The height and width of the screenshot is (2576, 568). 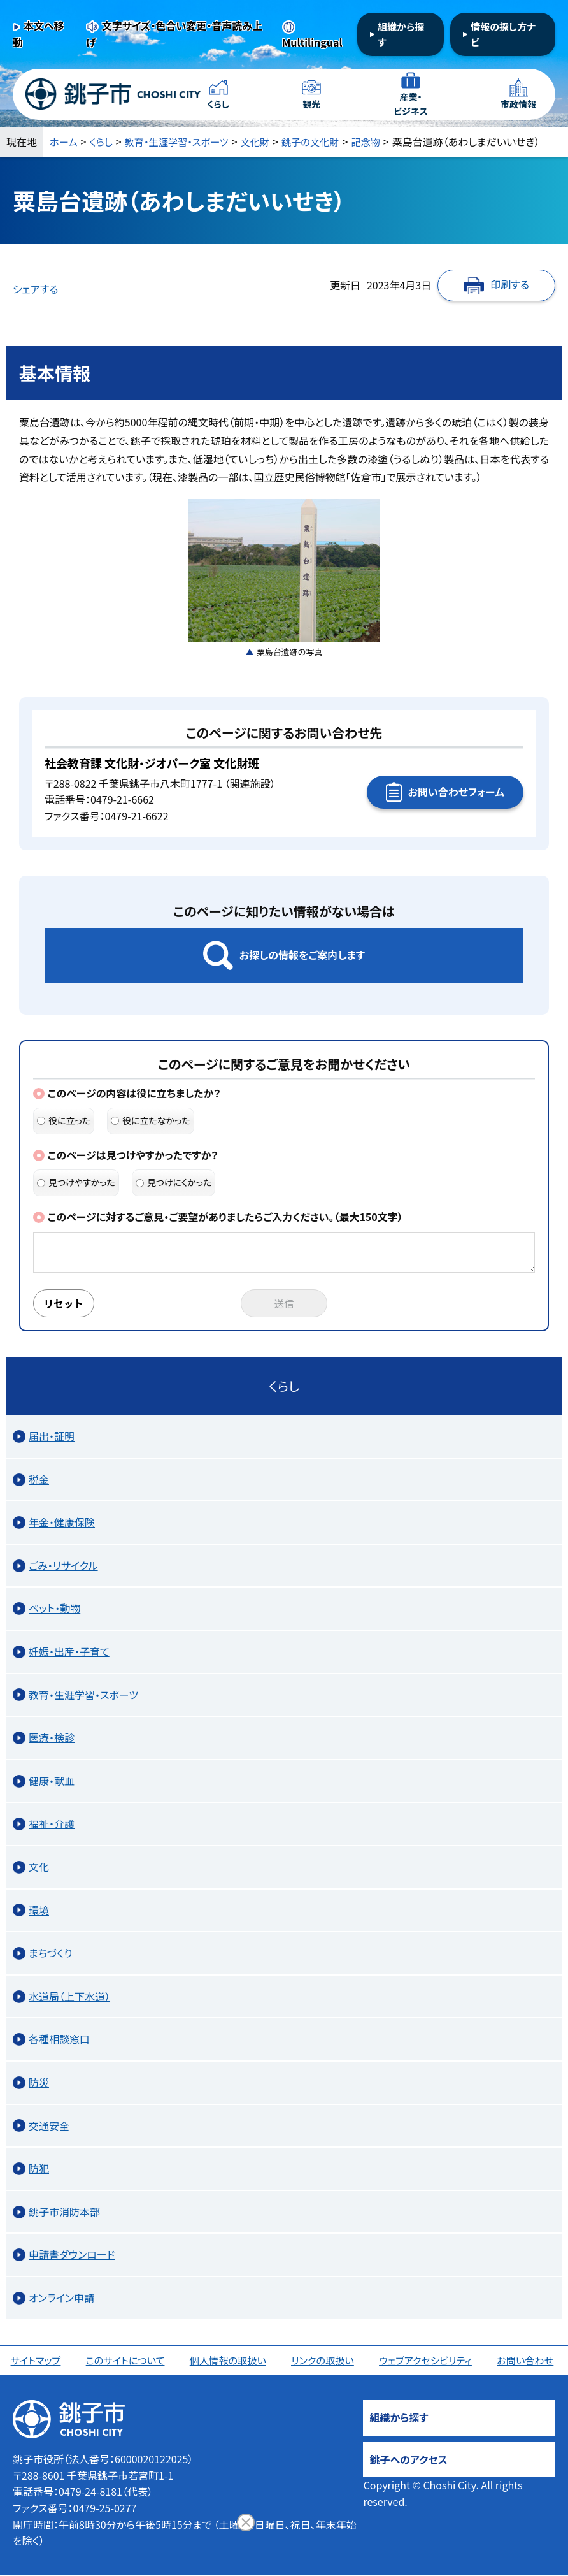 I want to click on 組織から探す, so click(x=401, y=34).